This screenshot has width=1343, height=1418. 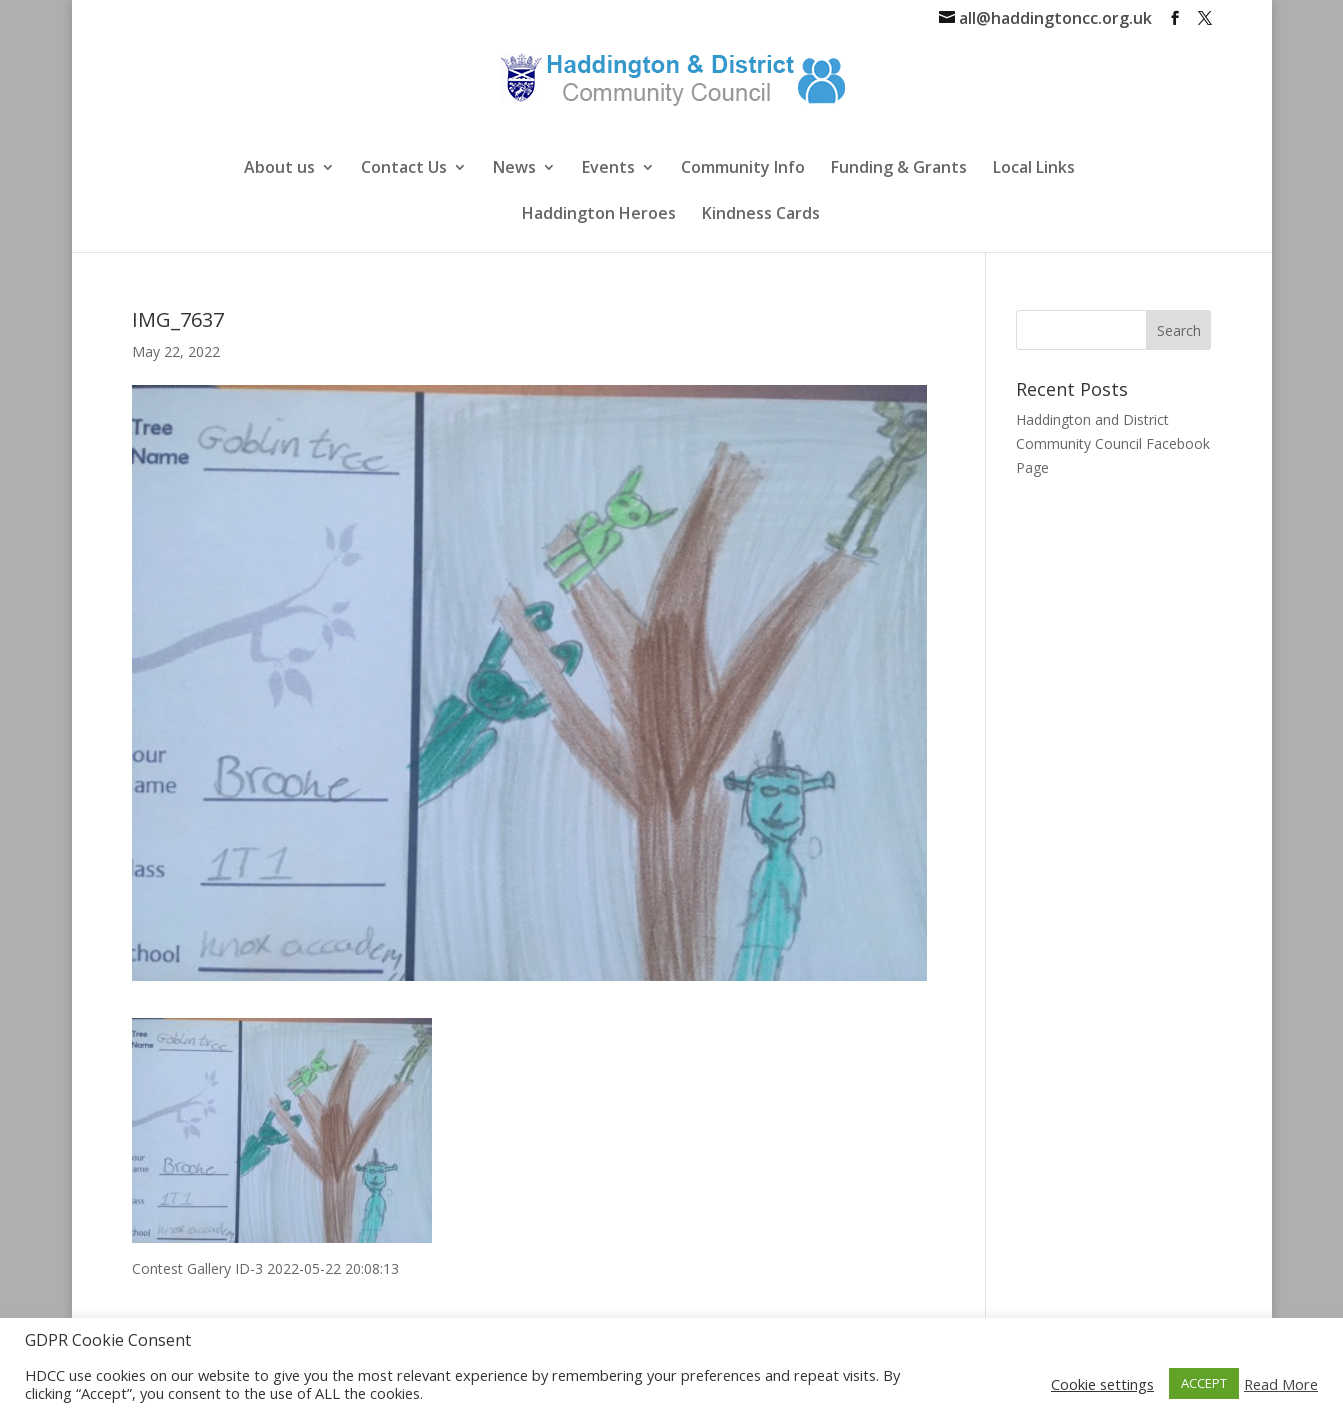 What do you see at coordinates (404, 169) in the screenshot?
I see `Contact Us` at bounding box center [404, 169].